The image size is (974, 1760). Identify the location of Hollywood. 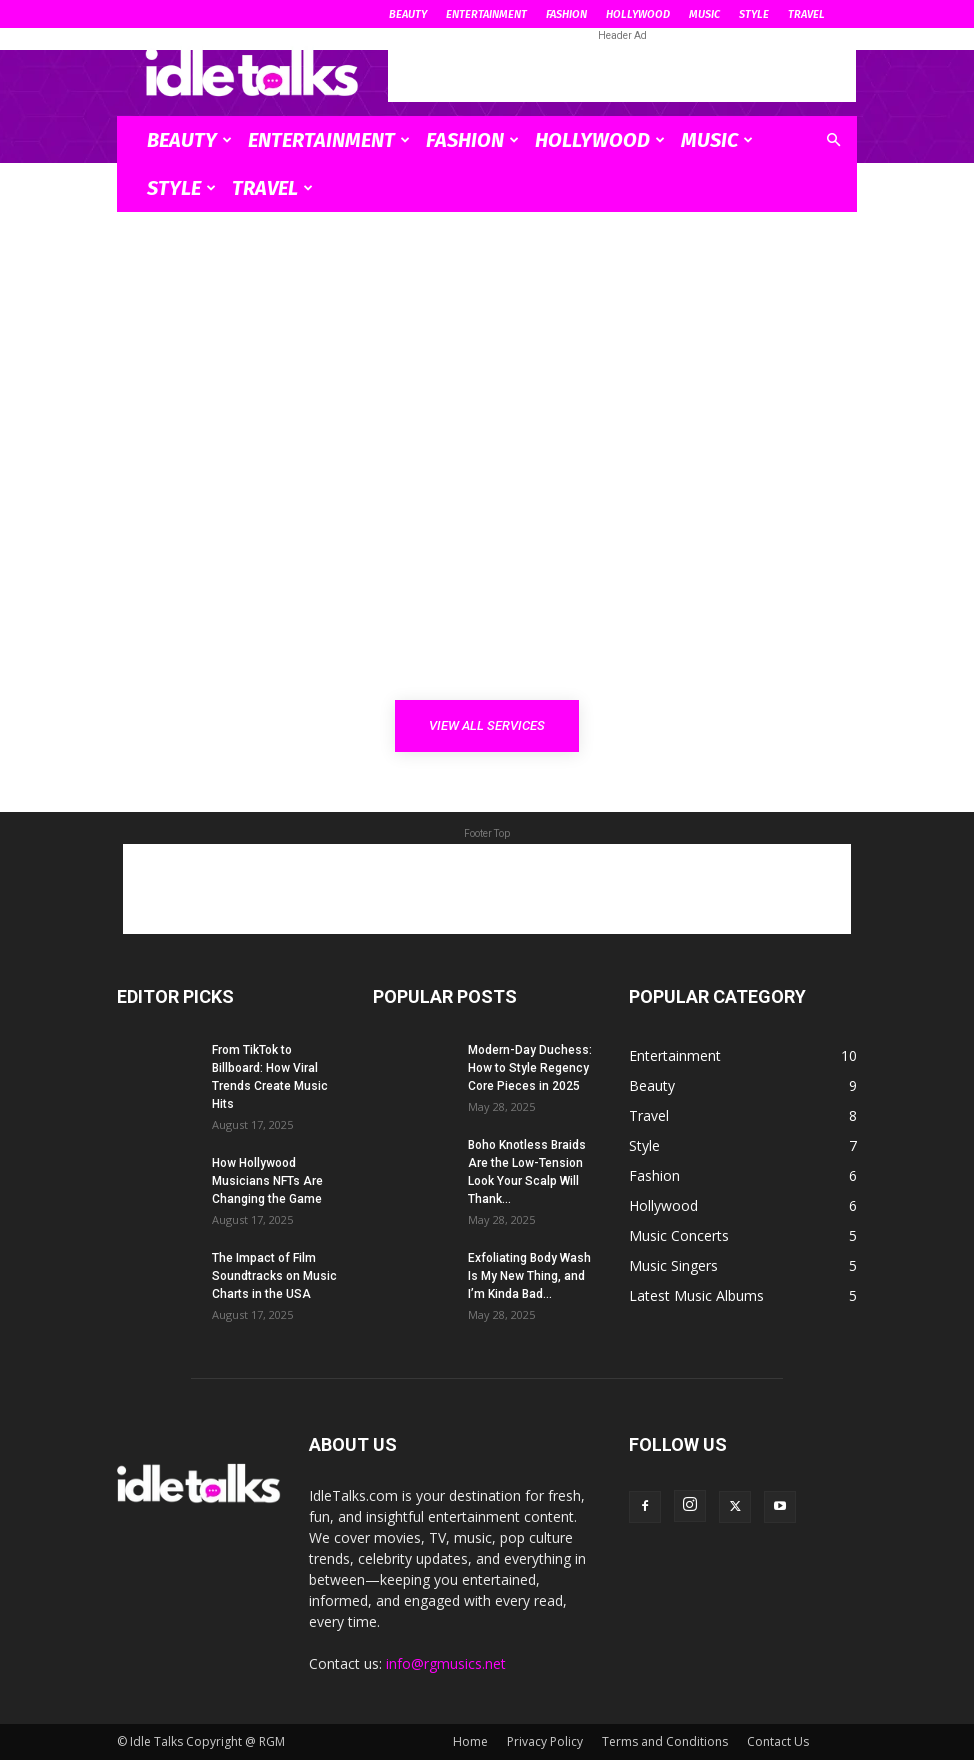
(638, 14).